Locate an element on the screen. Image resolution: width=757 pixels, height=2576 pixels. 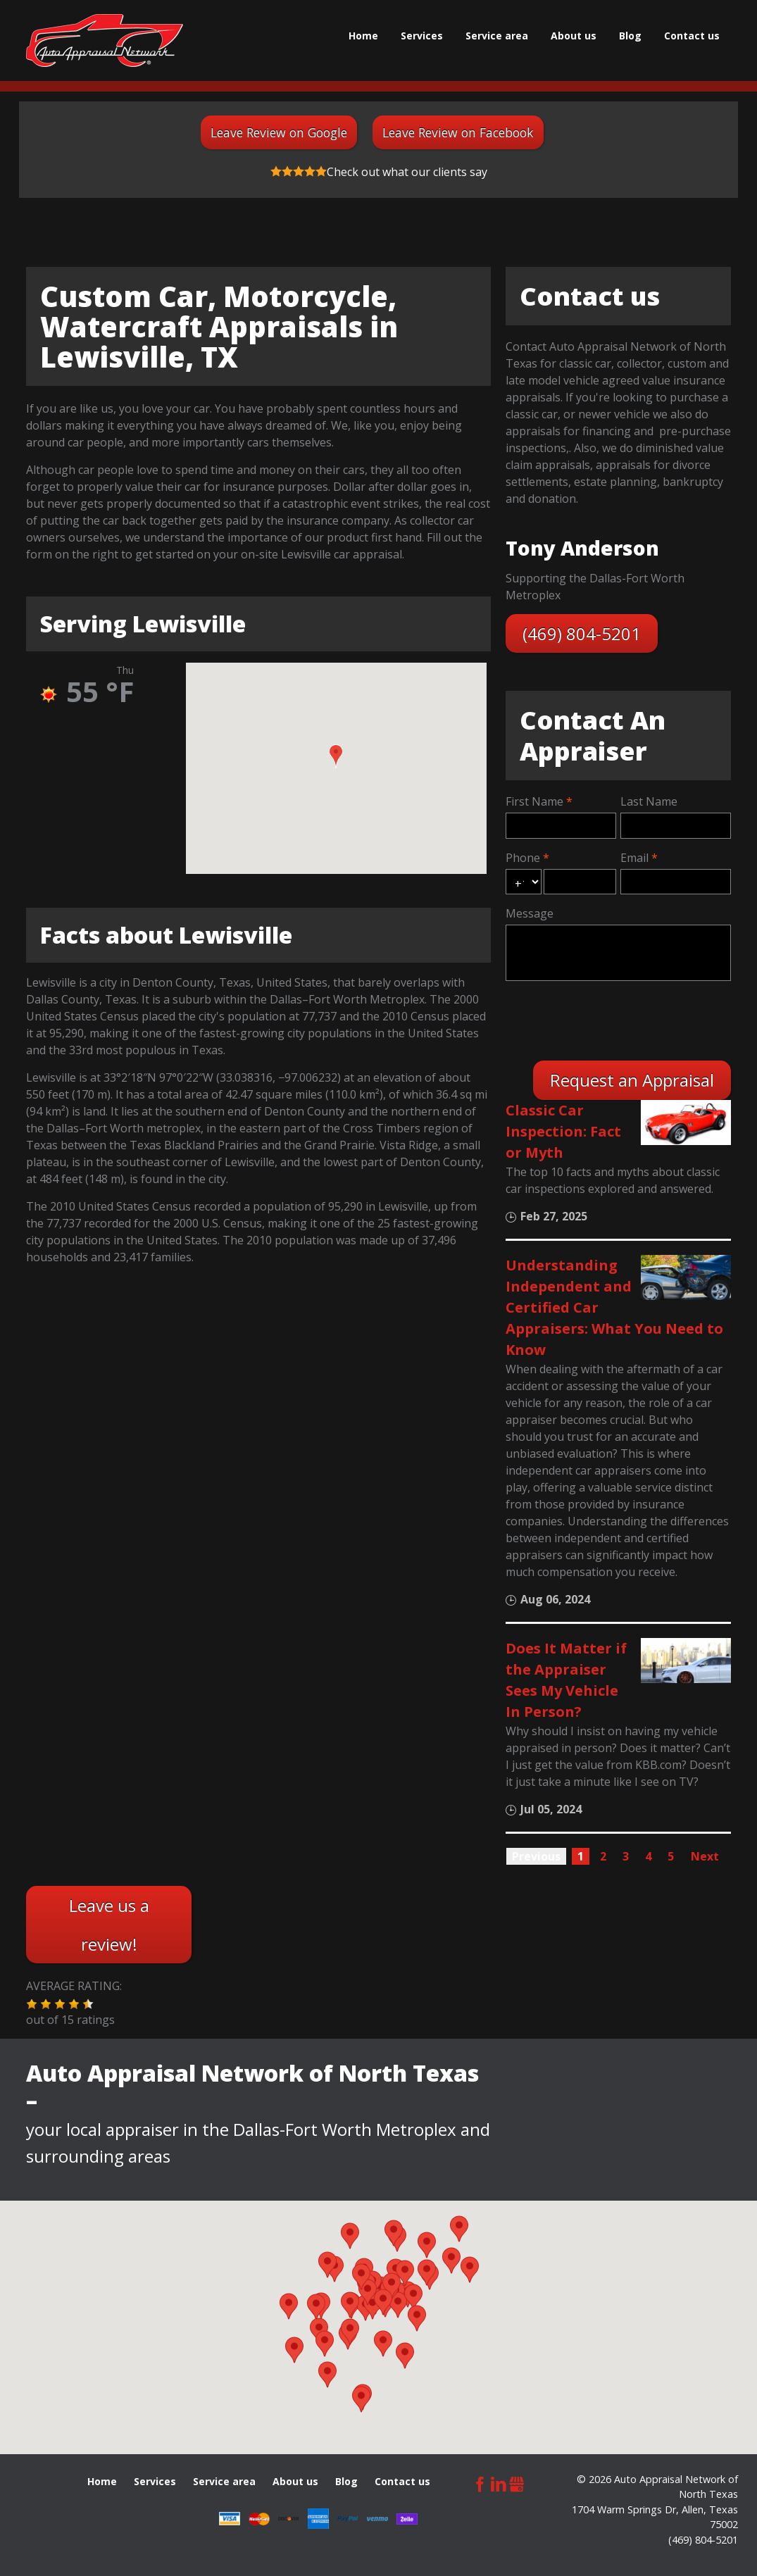
[phone] is located at coordinates (580, 882).